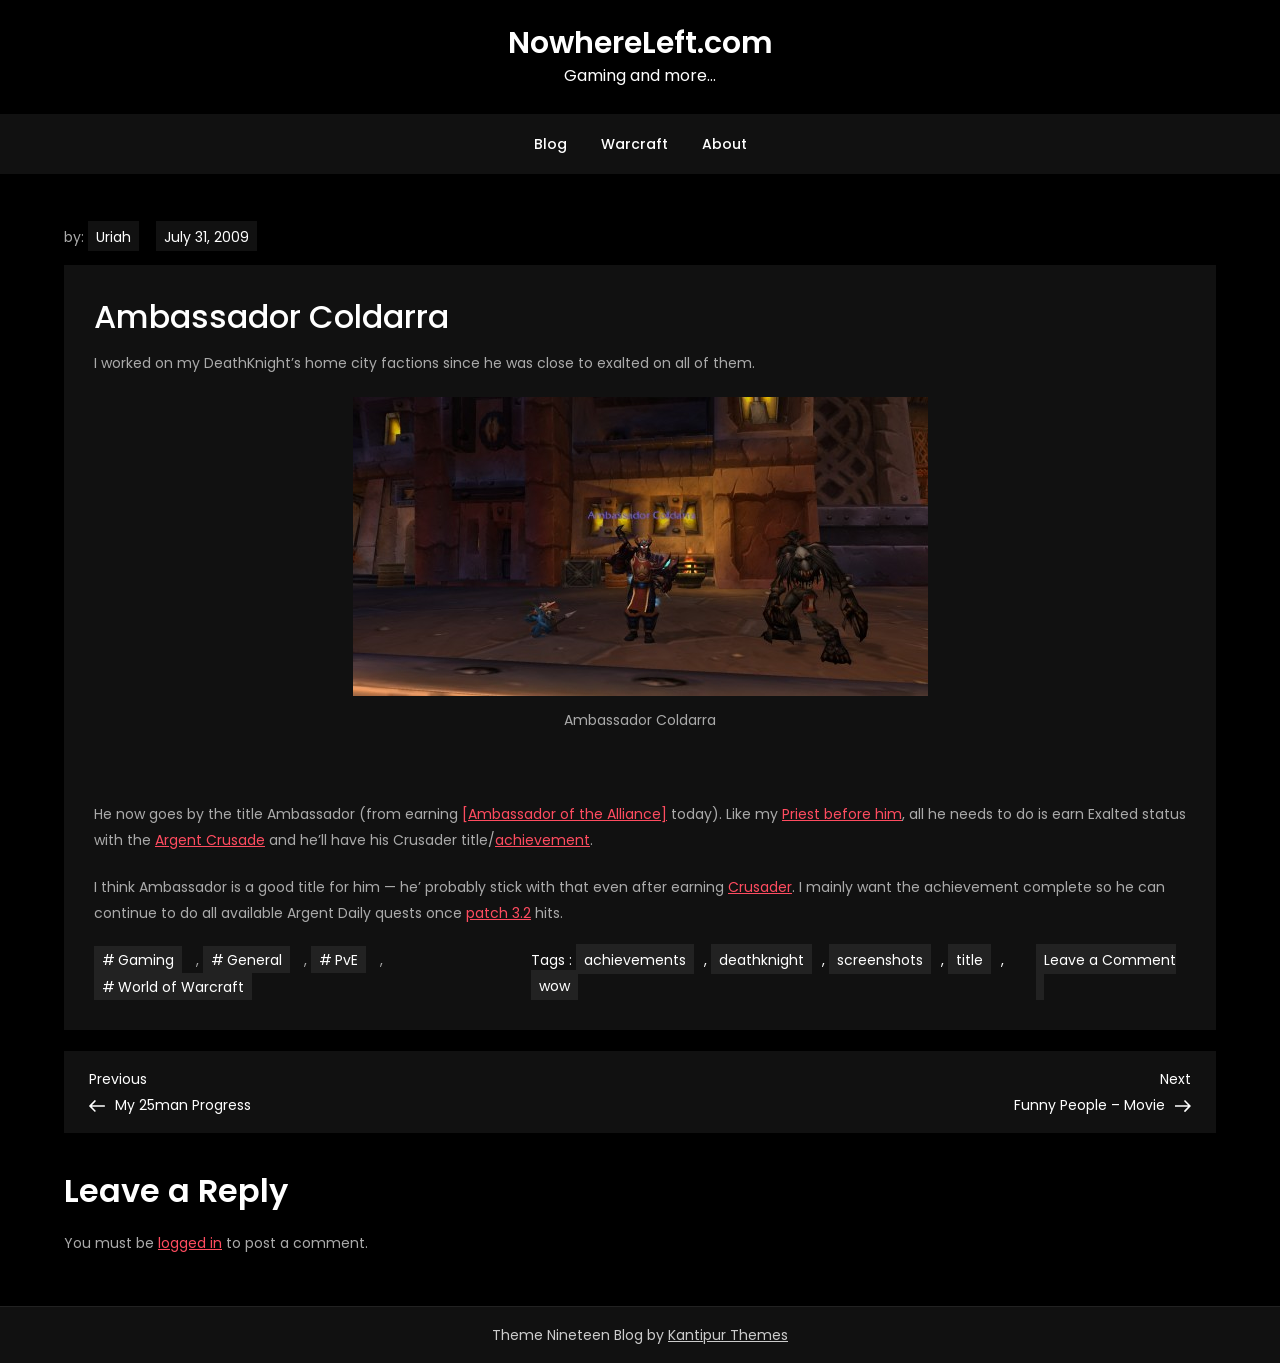  I want to click on Blog, so click(550, 144).